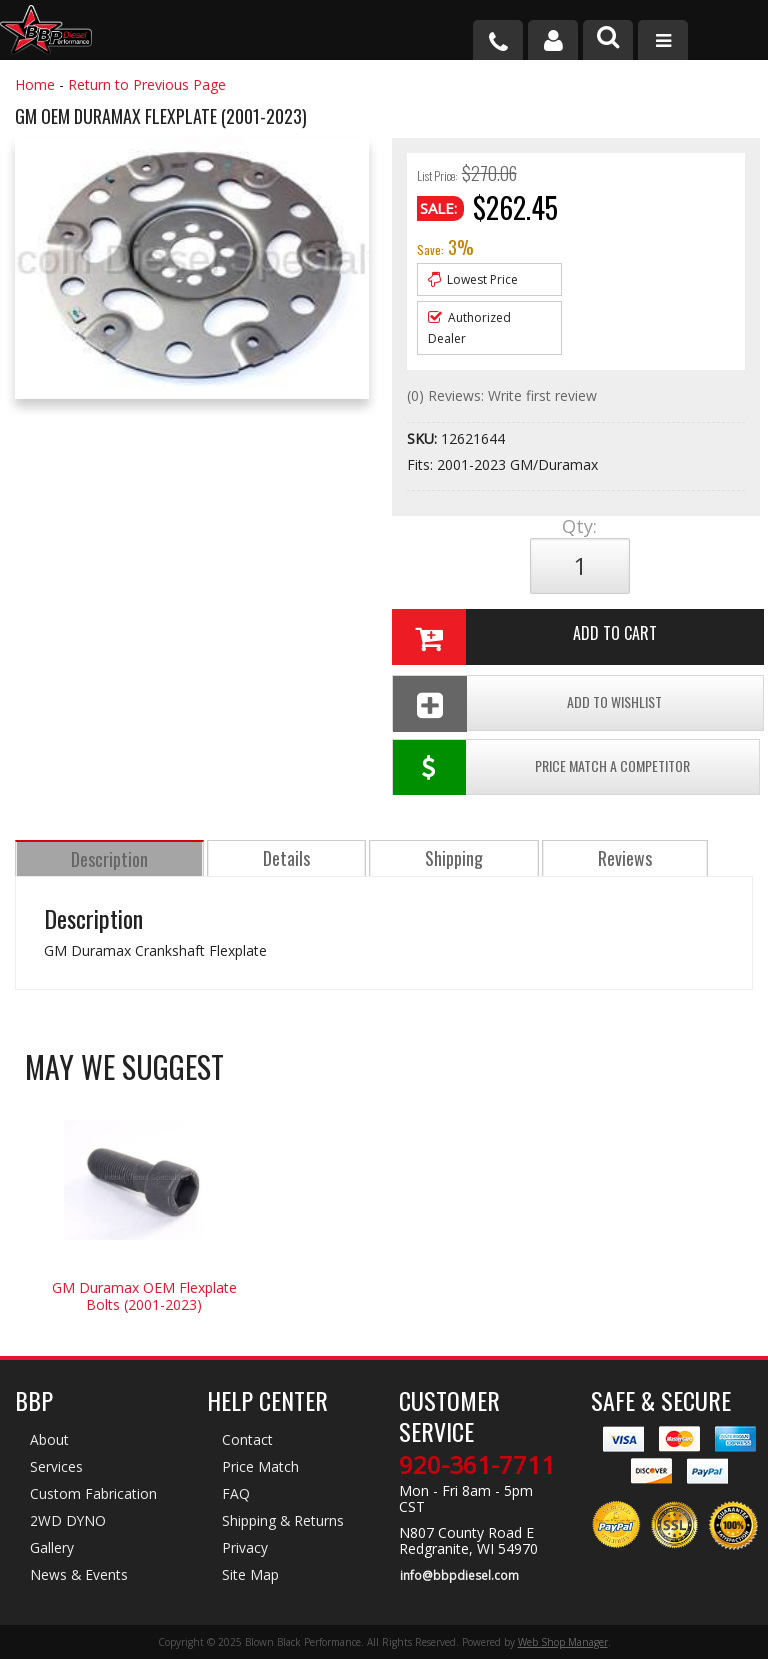  I want to click on 920-361-7711, so click(477, 1467).